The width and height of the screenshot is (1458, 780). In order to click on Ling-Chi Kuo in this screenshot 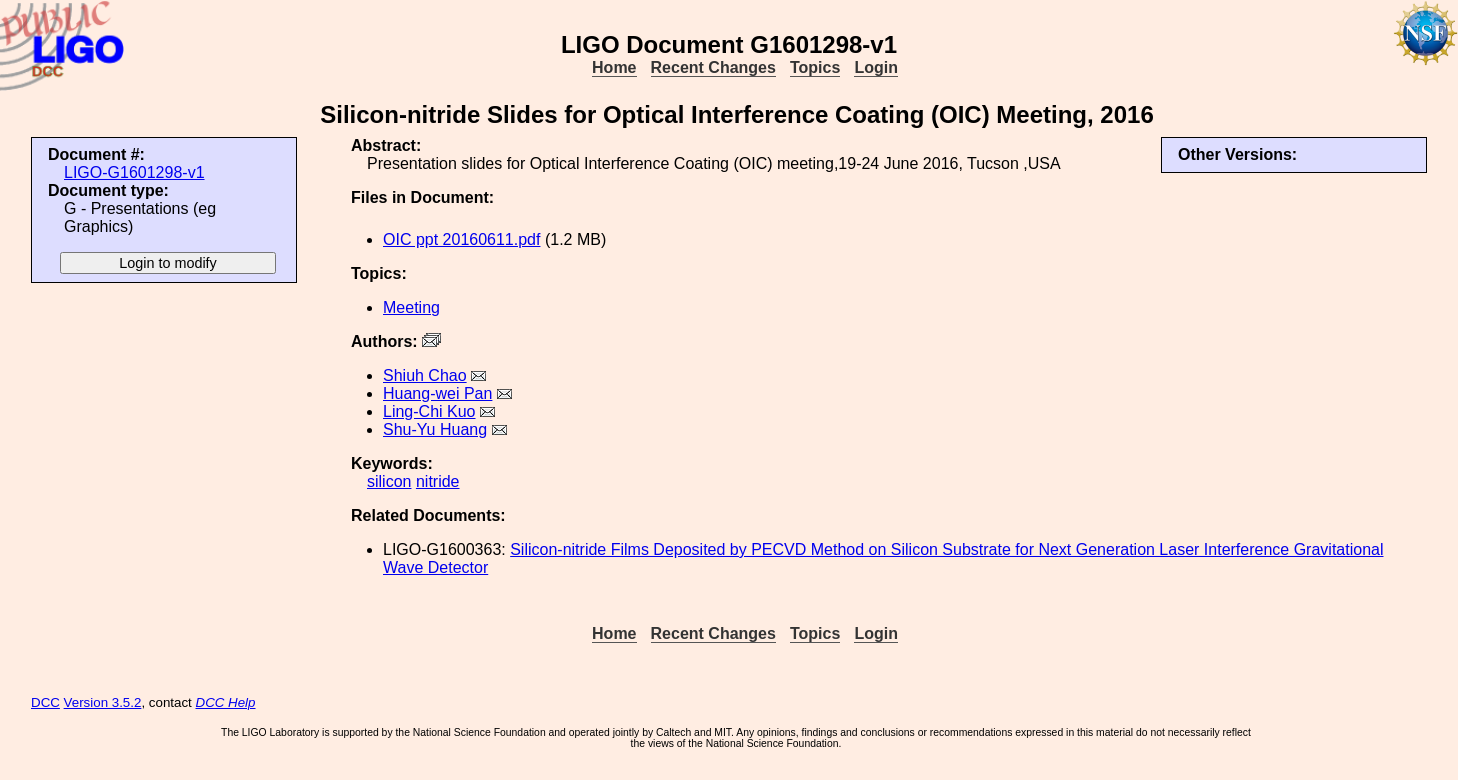, I will do `click(429, 411)`.